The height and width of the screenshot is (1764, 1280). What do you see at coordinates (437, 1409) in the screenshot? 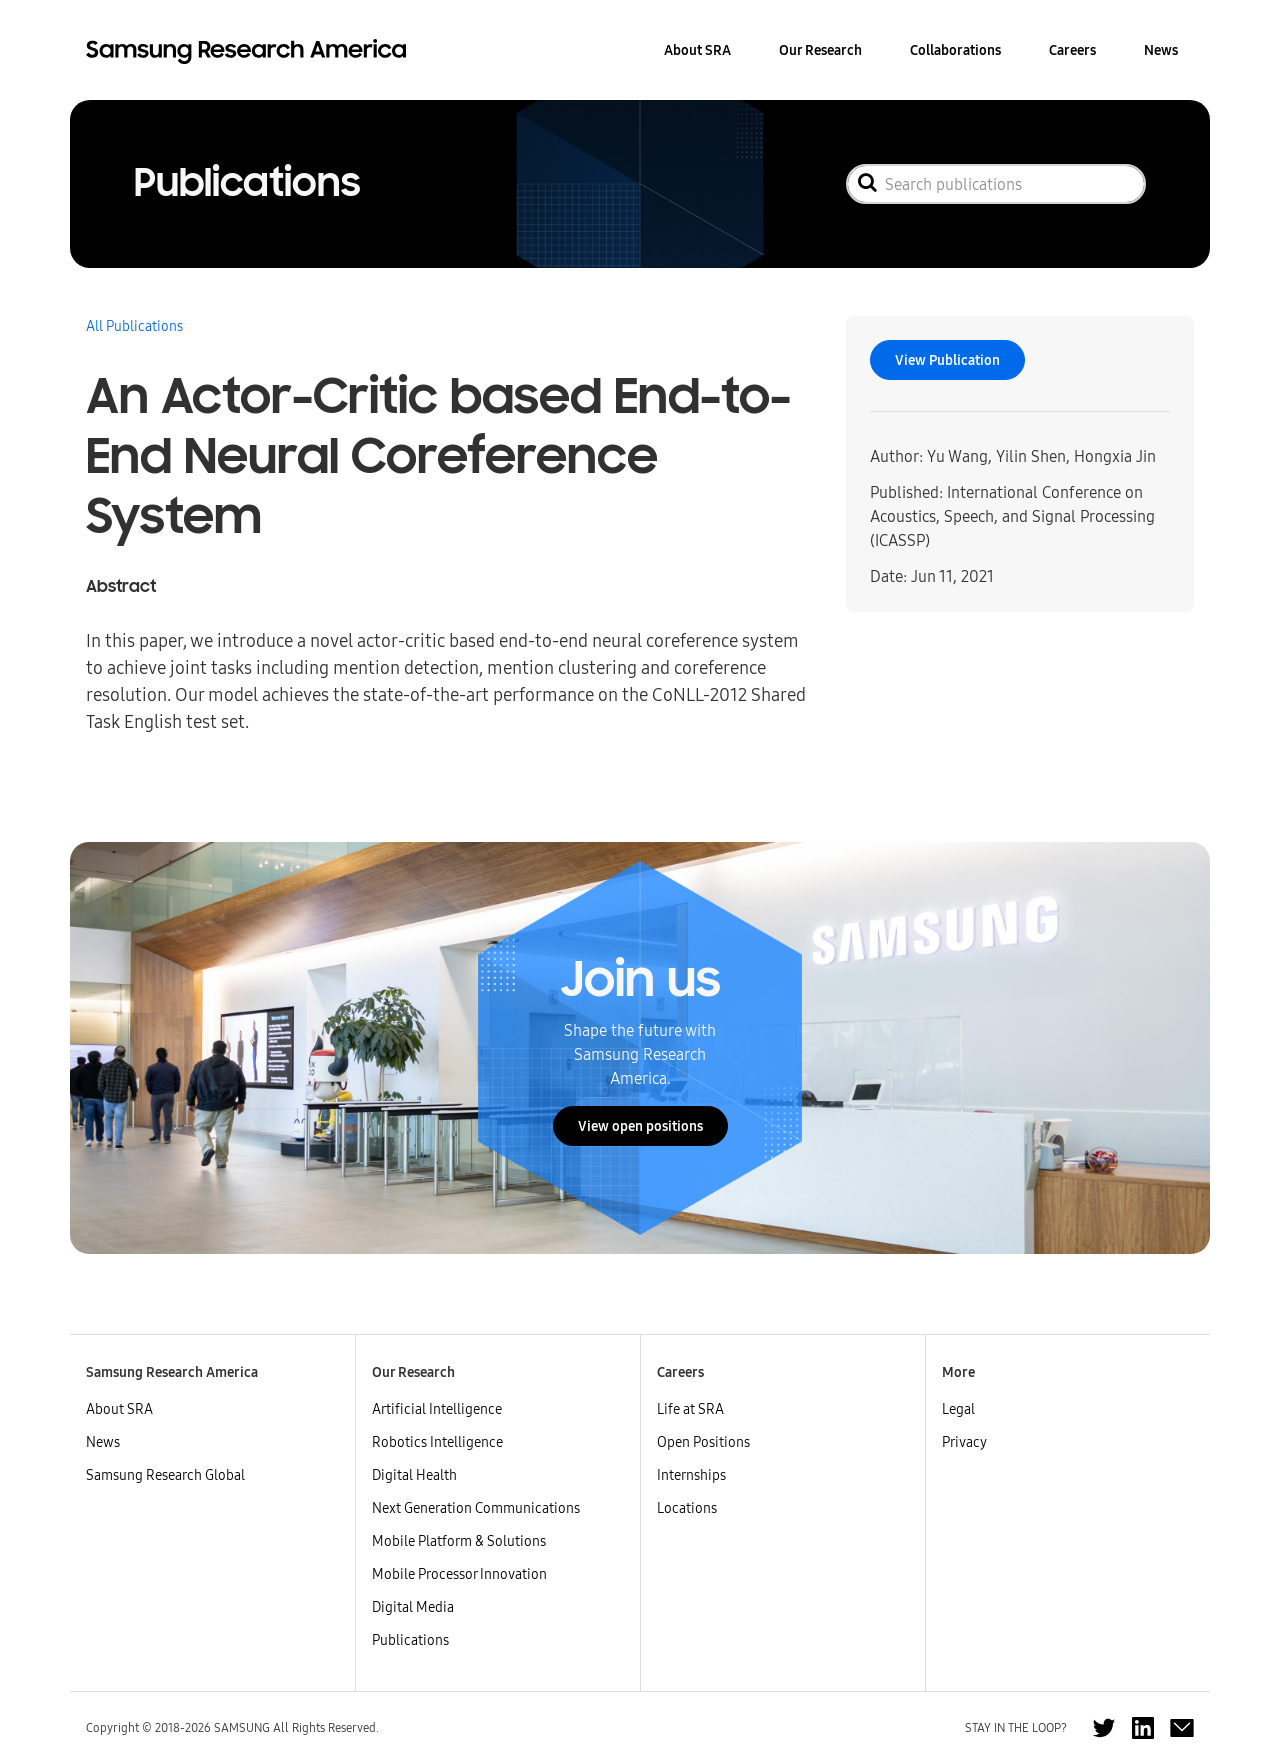
I see `Artificial Intelligence` at bounding box center [437, 1409].